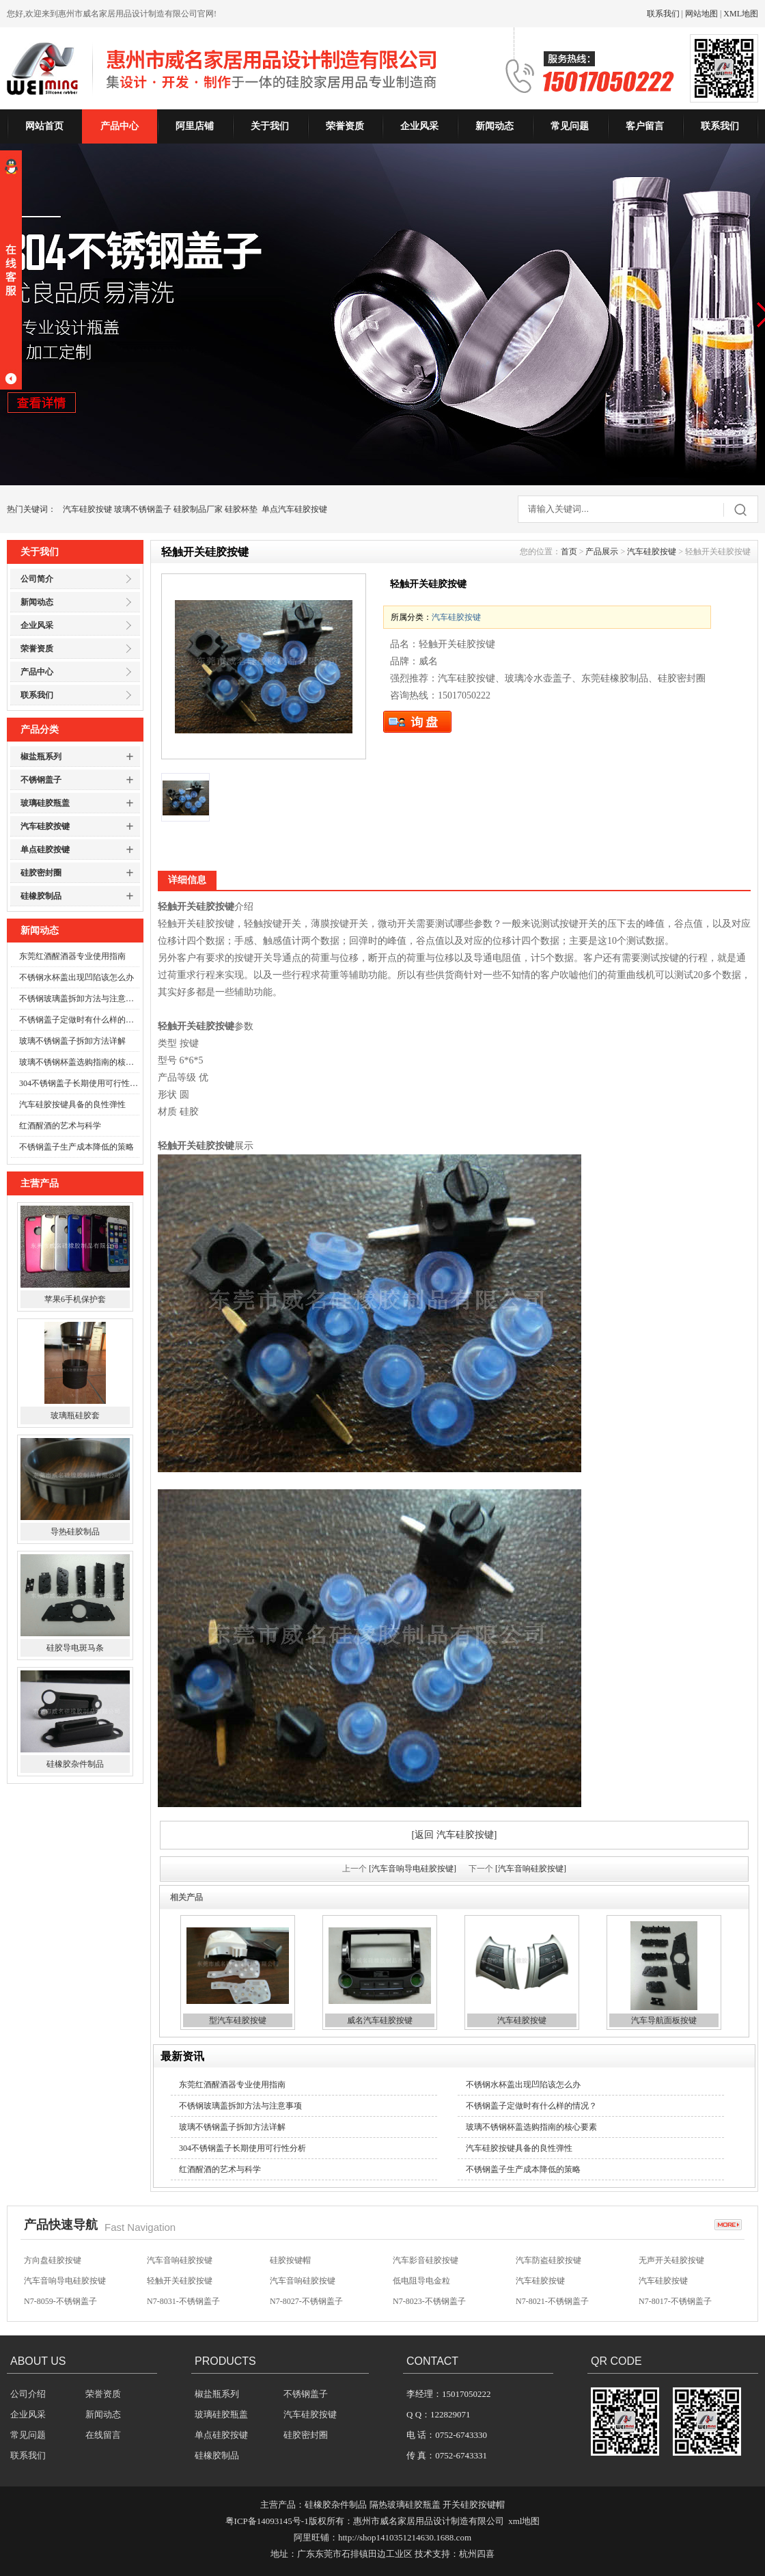 The width and height of the screenshot is (765, 2576). What do you see at coordinates (412, 1868) in the screenshot?
I see `[汽车音响导电硅胶按键]` at bounding box center [412, 1868].